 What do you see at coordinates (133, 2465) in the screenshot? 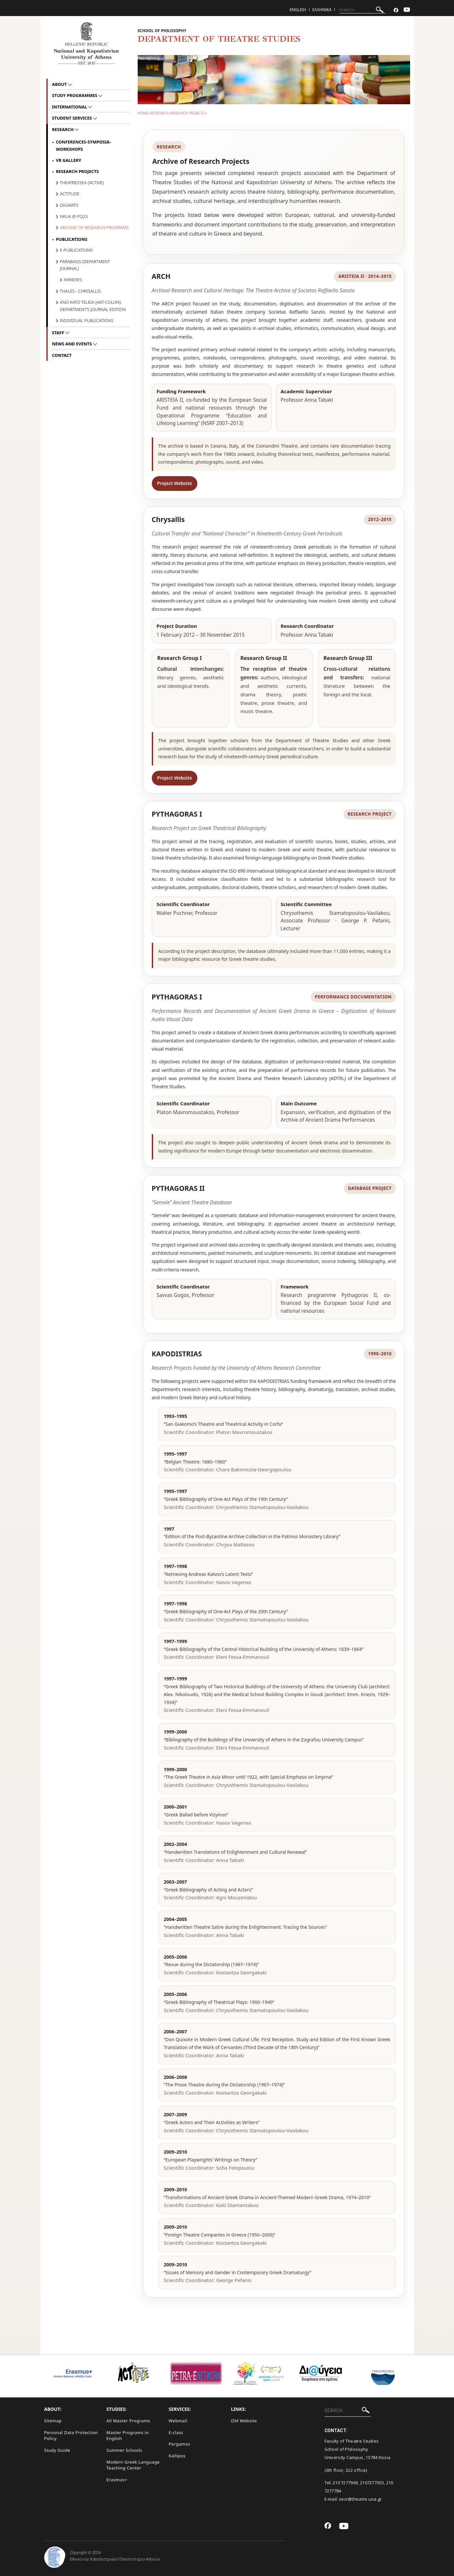
I see `Modern Greek Language Teaching Center` at bounding box center [133, 2465].